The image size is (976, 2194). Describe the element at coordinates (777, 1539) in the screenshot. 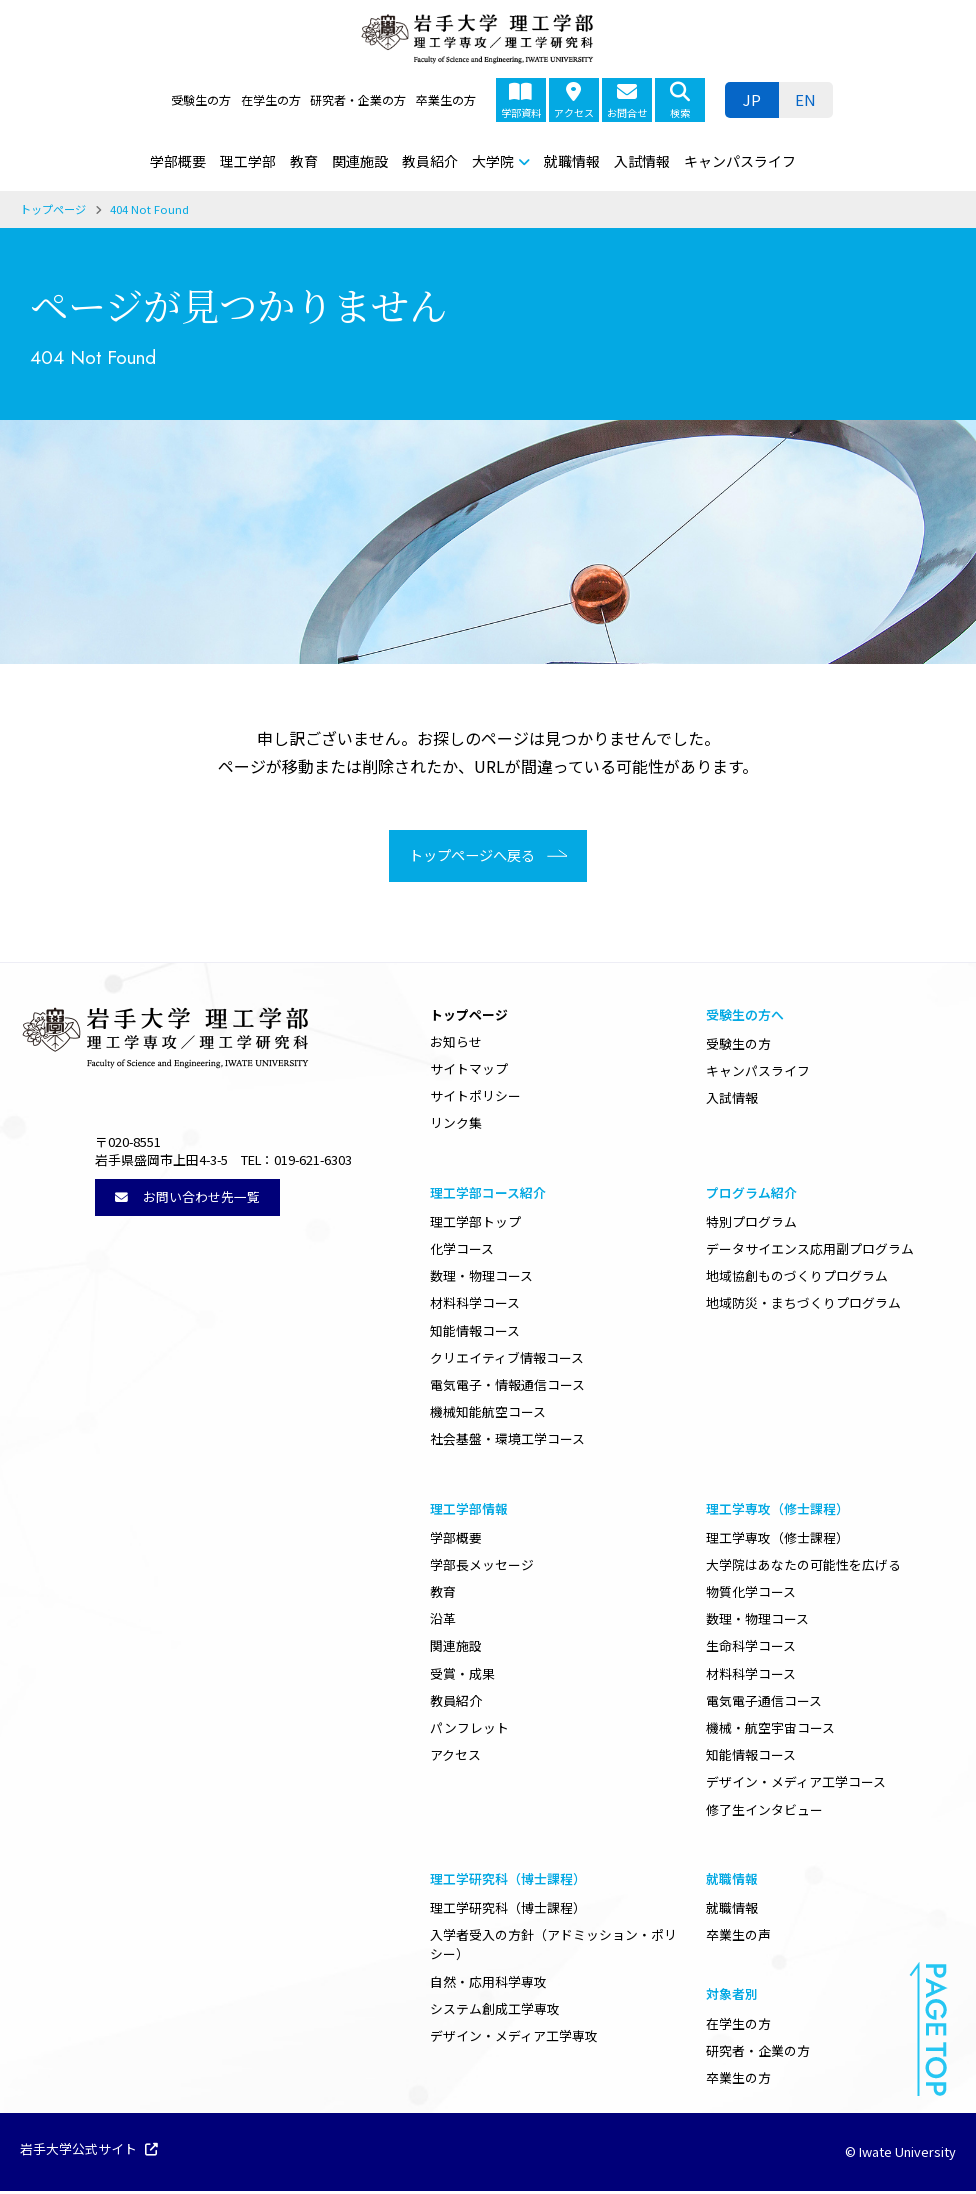

I see `理工学専攻（修士課程）` at that location.